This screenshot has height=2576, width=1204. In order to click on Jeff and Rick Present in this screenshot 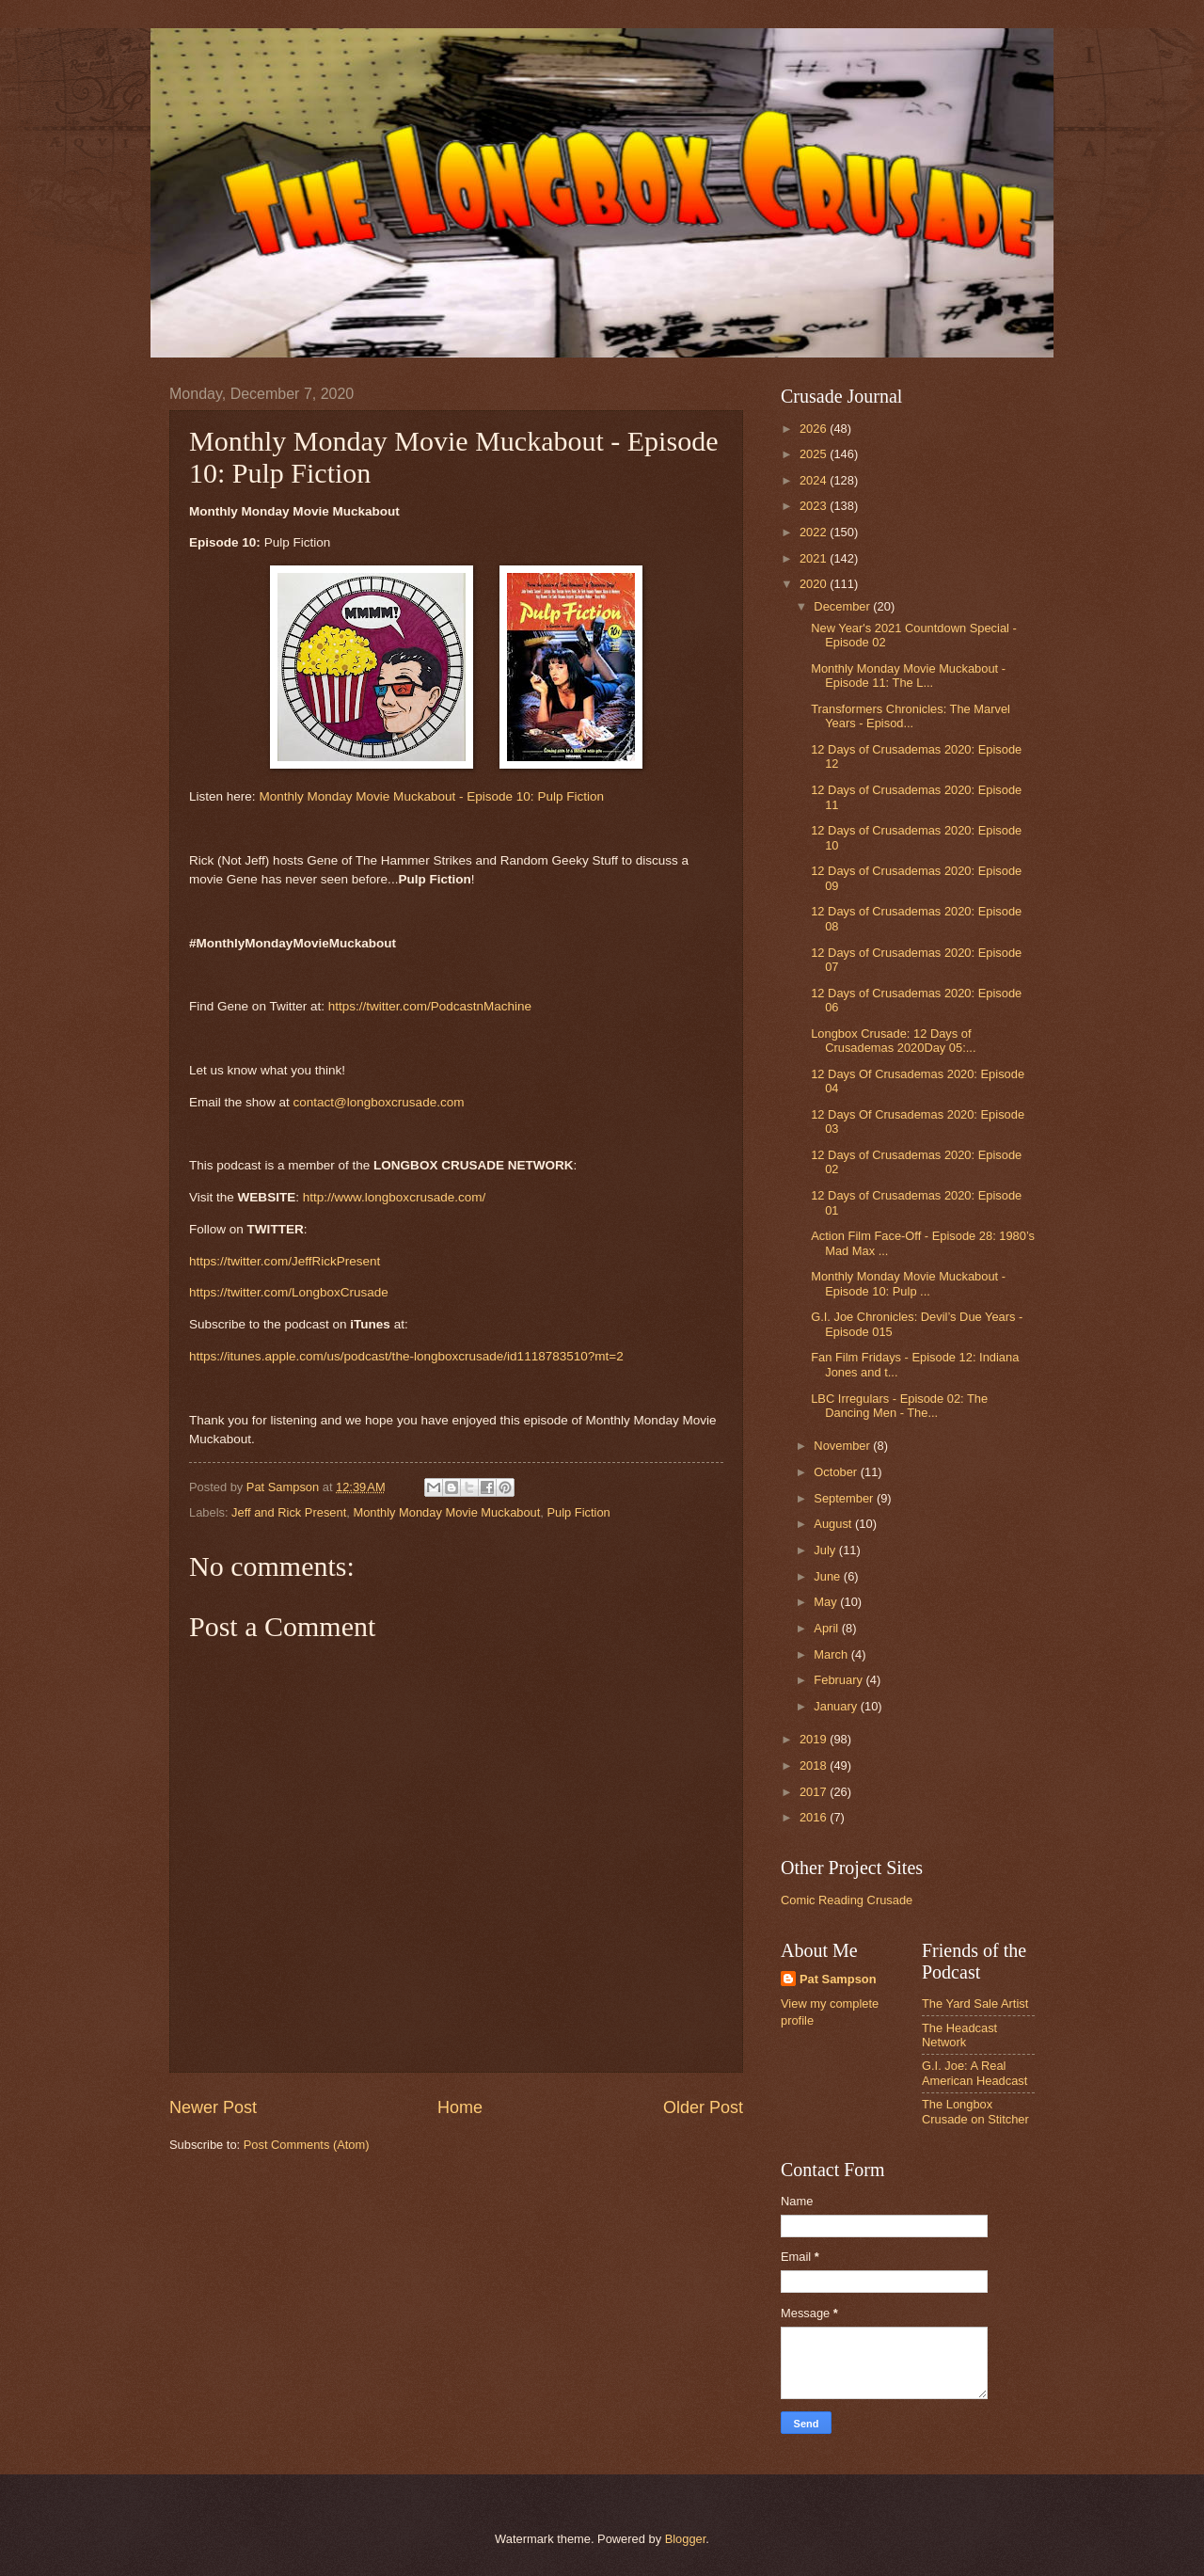, I will do `click(288, 1512)`.